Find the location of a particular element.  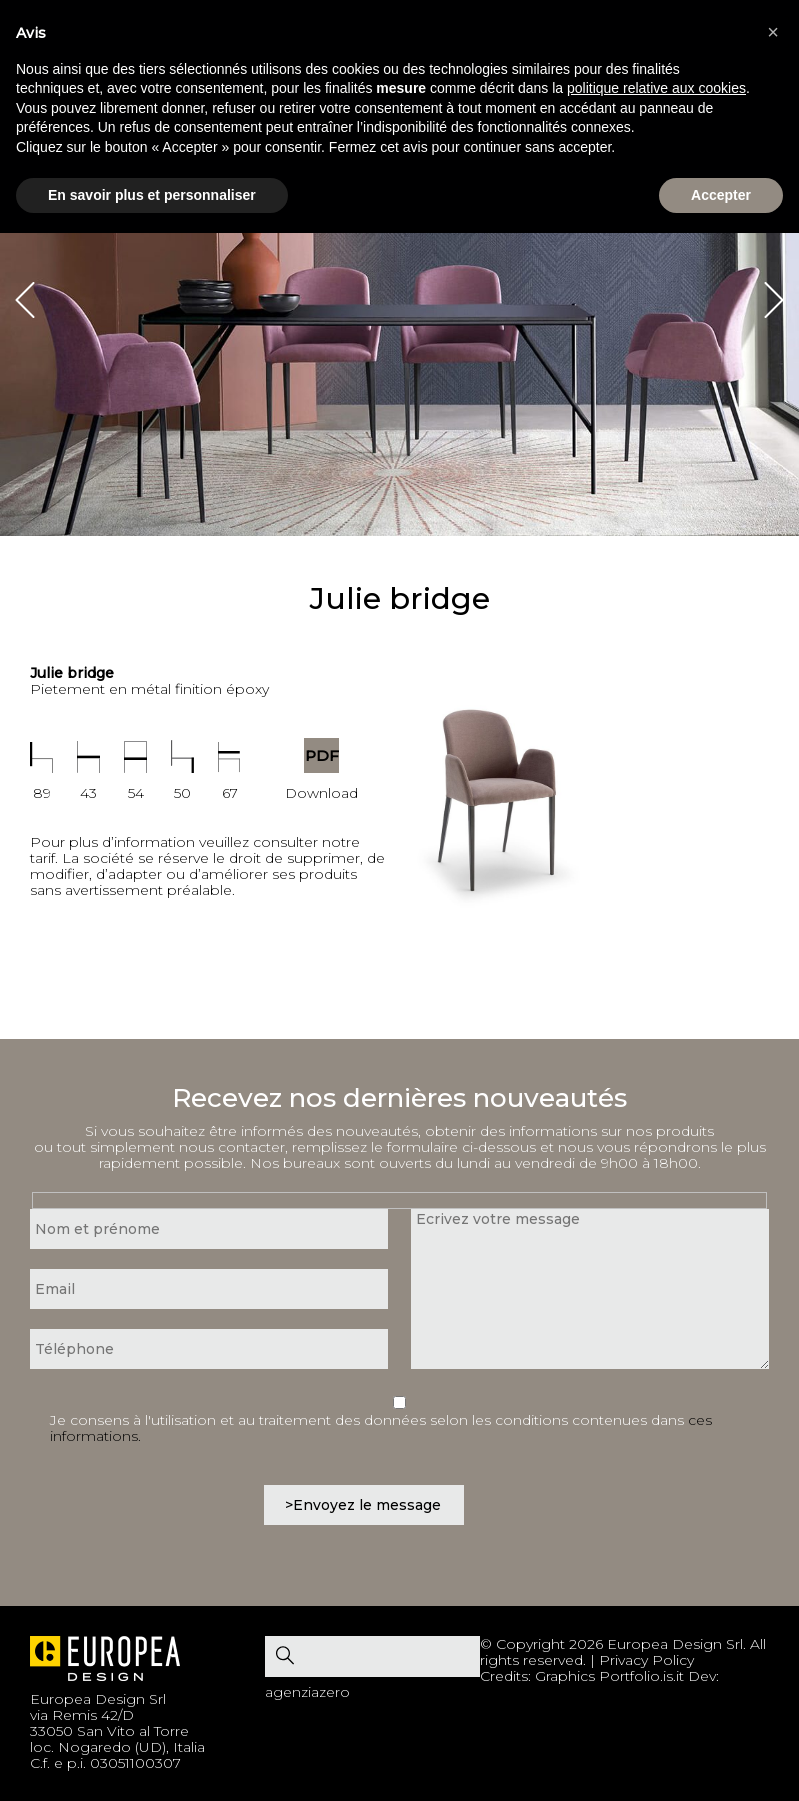

Portfolio.is.it is located at coordinates (641, 1676).